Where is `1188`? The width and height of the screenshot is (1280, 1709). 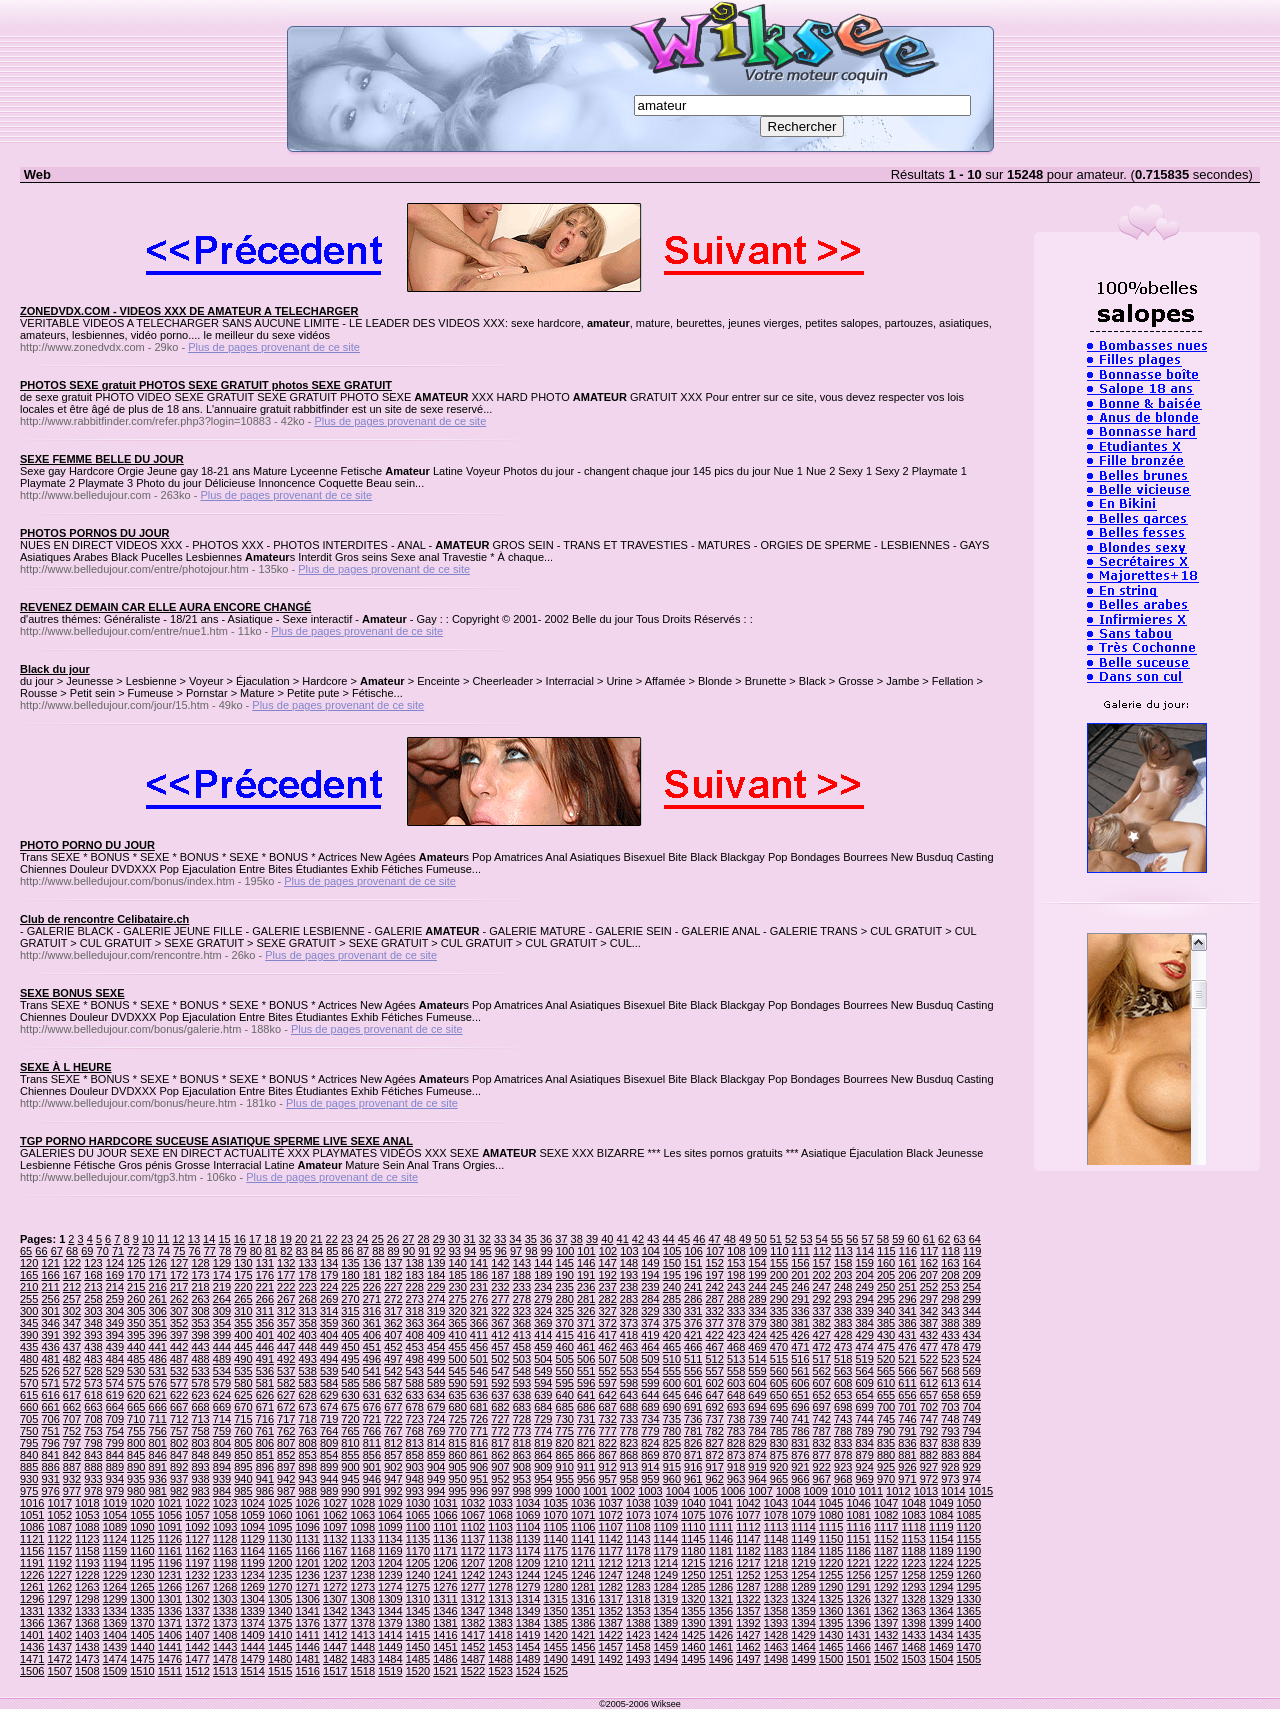 1188 is located at coordinates (914, 1551).